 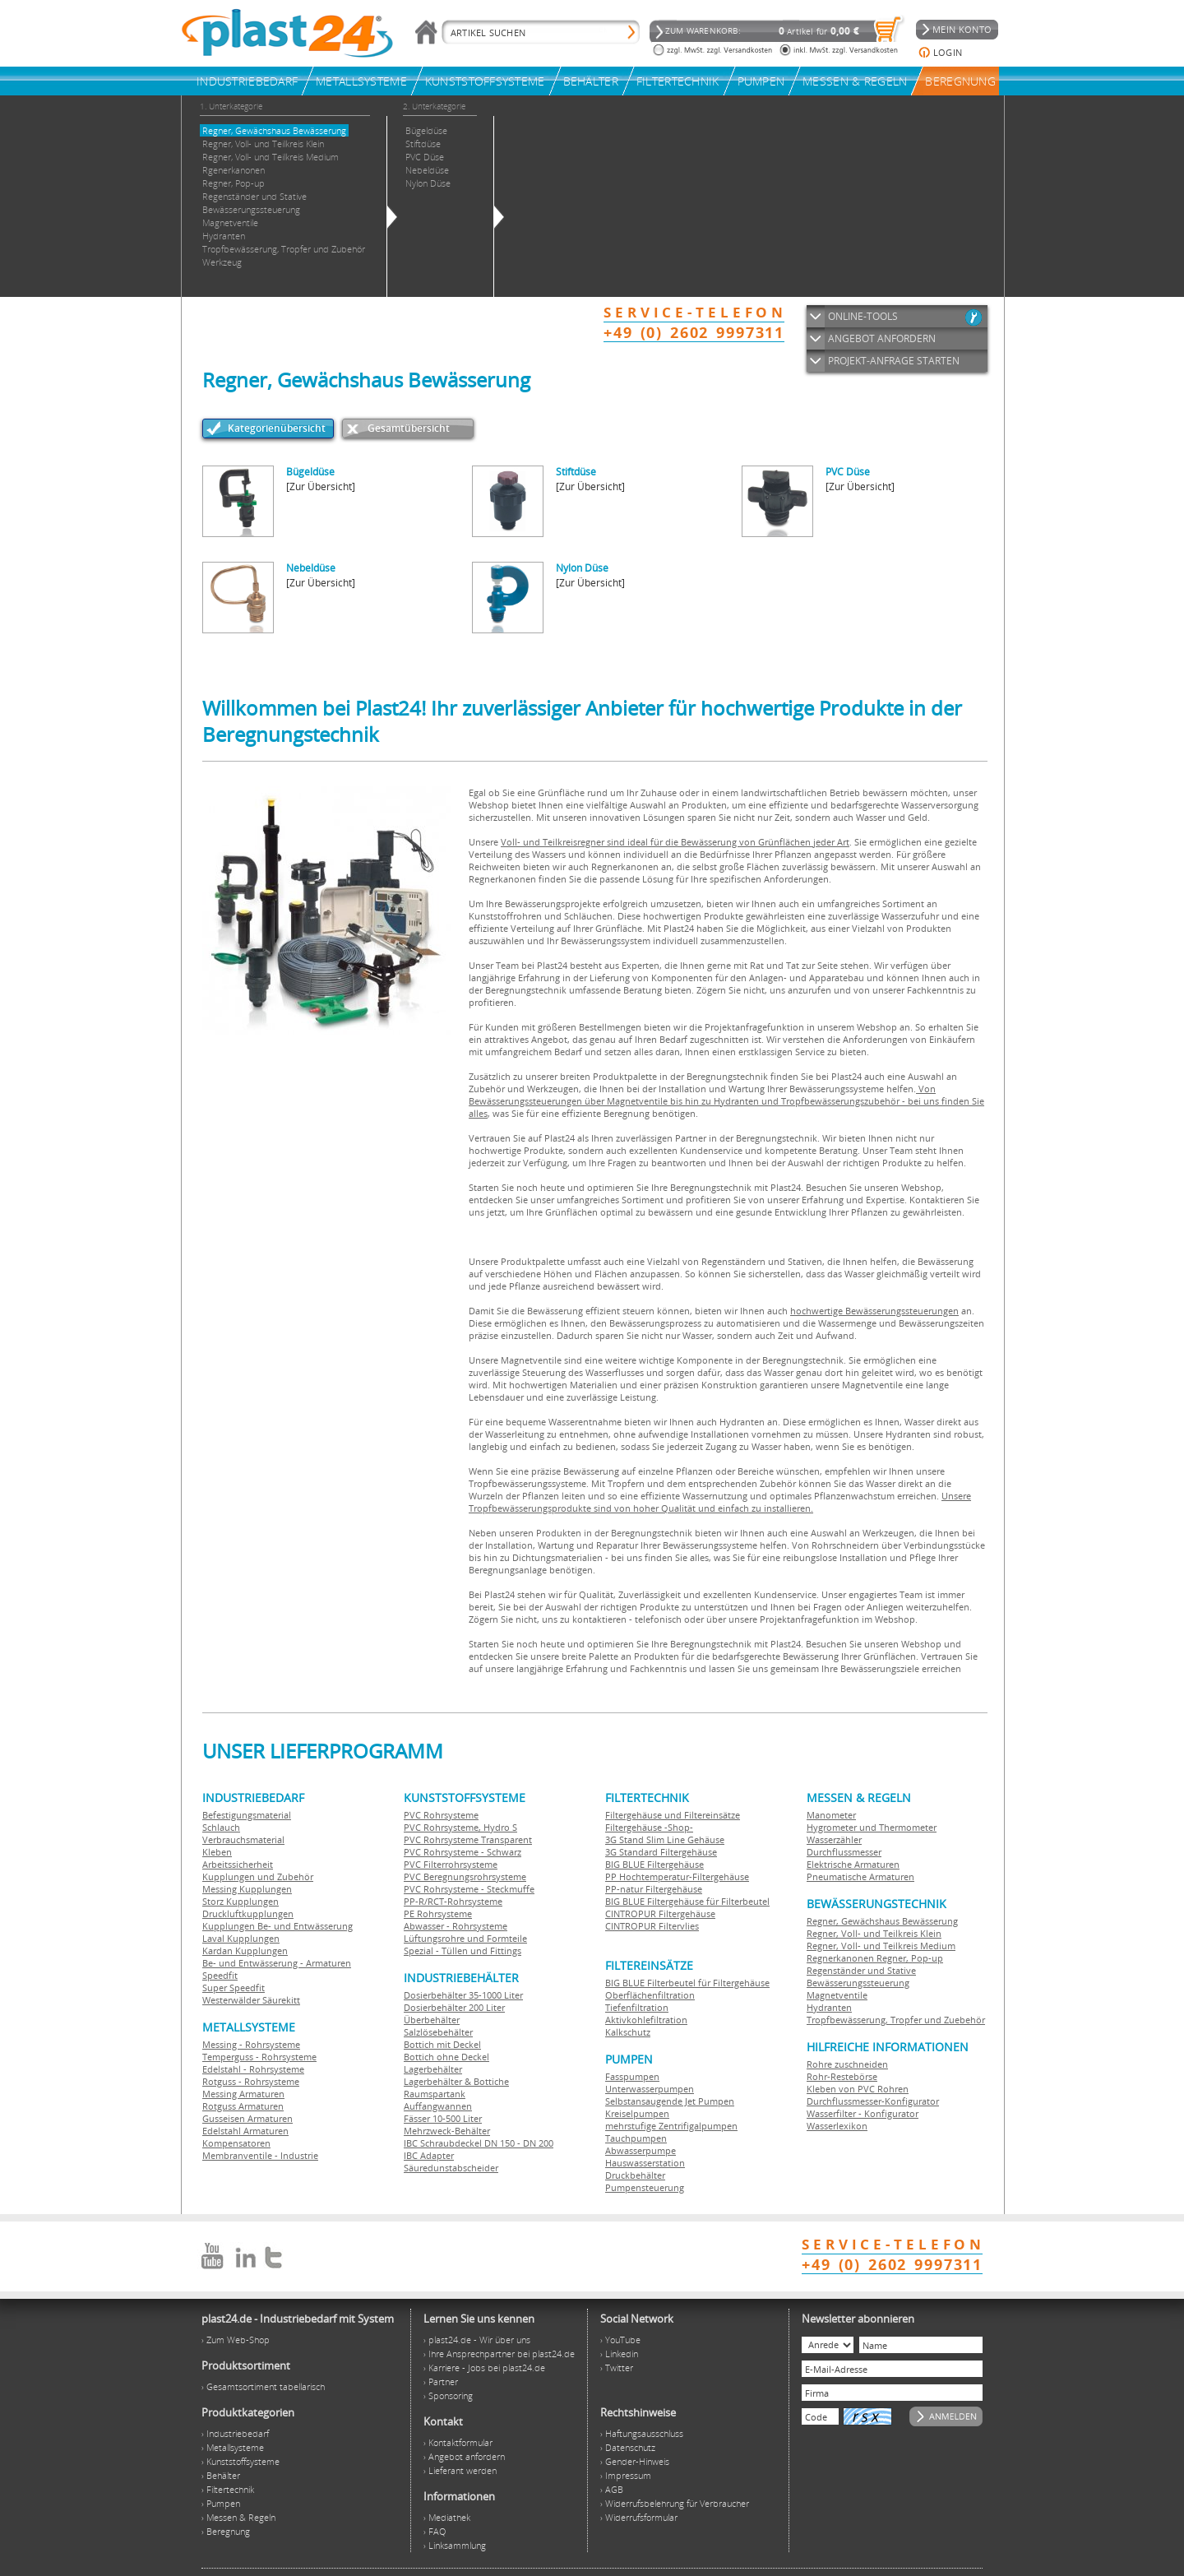 What do you see at coordinates (460, 1827) in the screenshot?
I see `PVC Rohrsysteme, Hydro S` at bounding box center [460, 1827].